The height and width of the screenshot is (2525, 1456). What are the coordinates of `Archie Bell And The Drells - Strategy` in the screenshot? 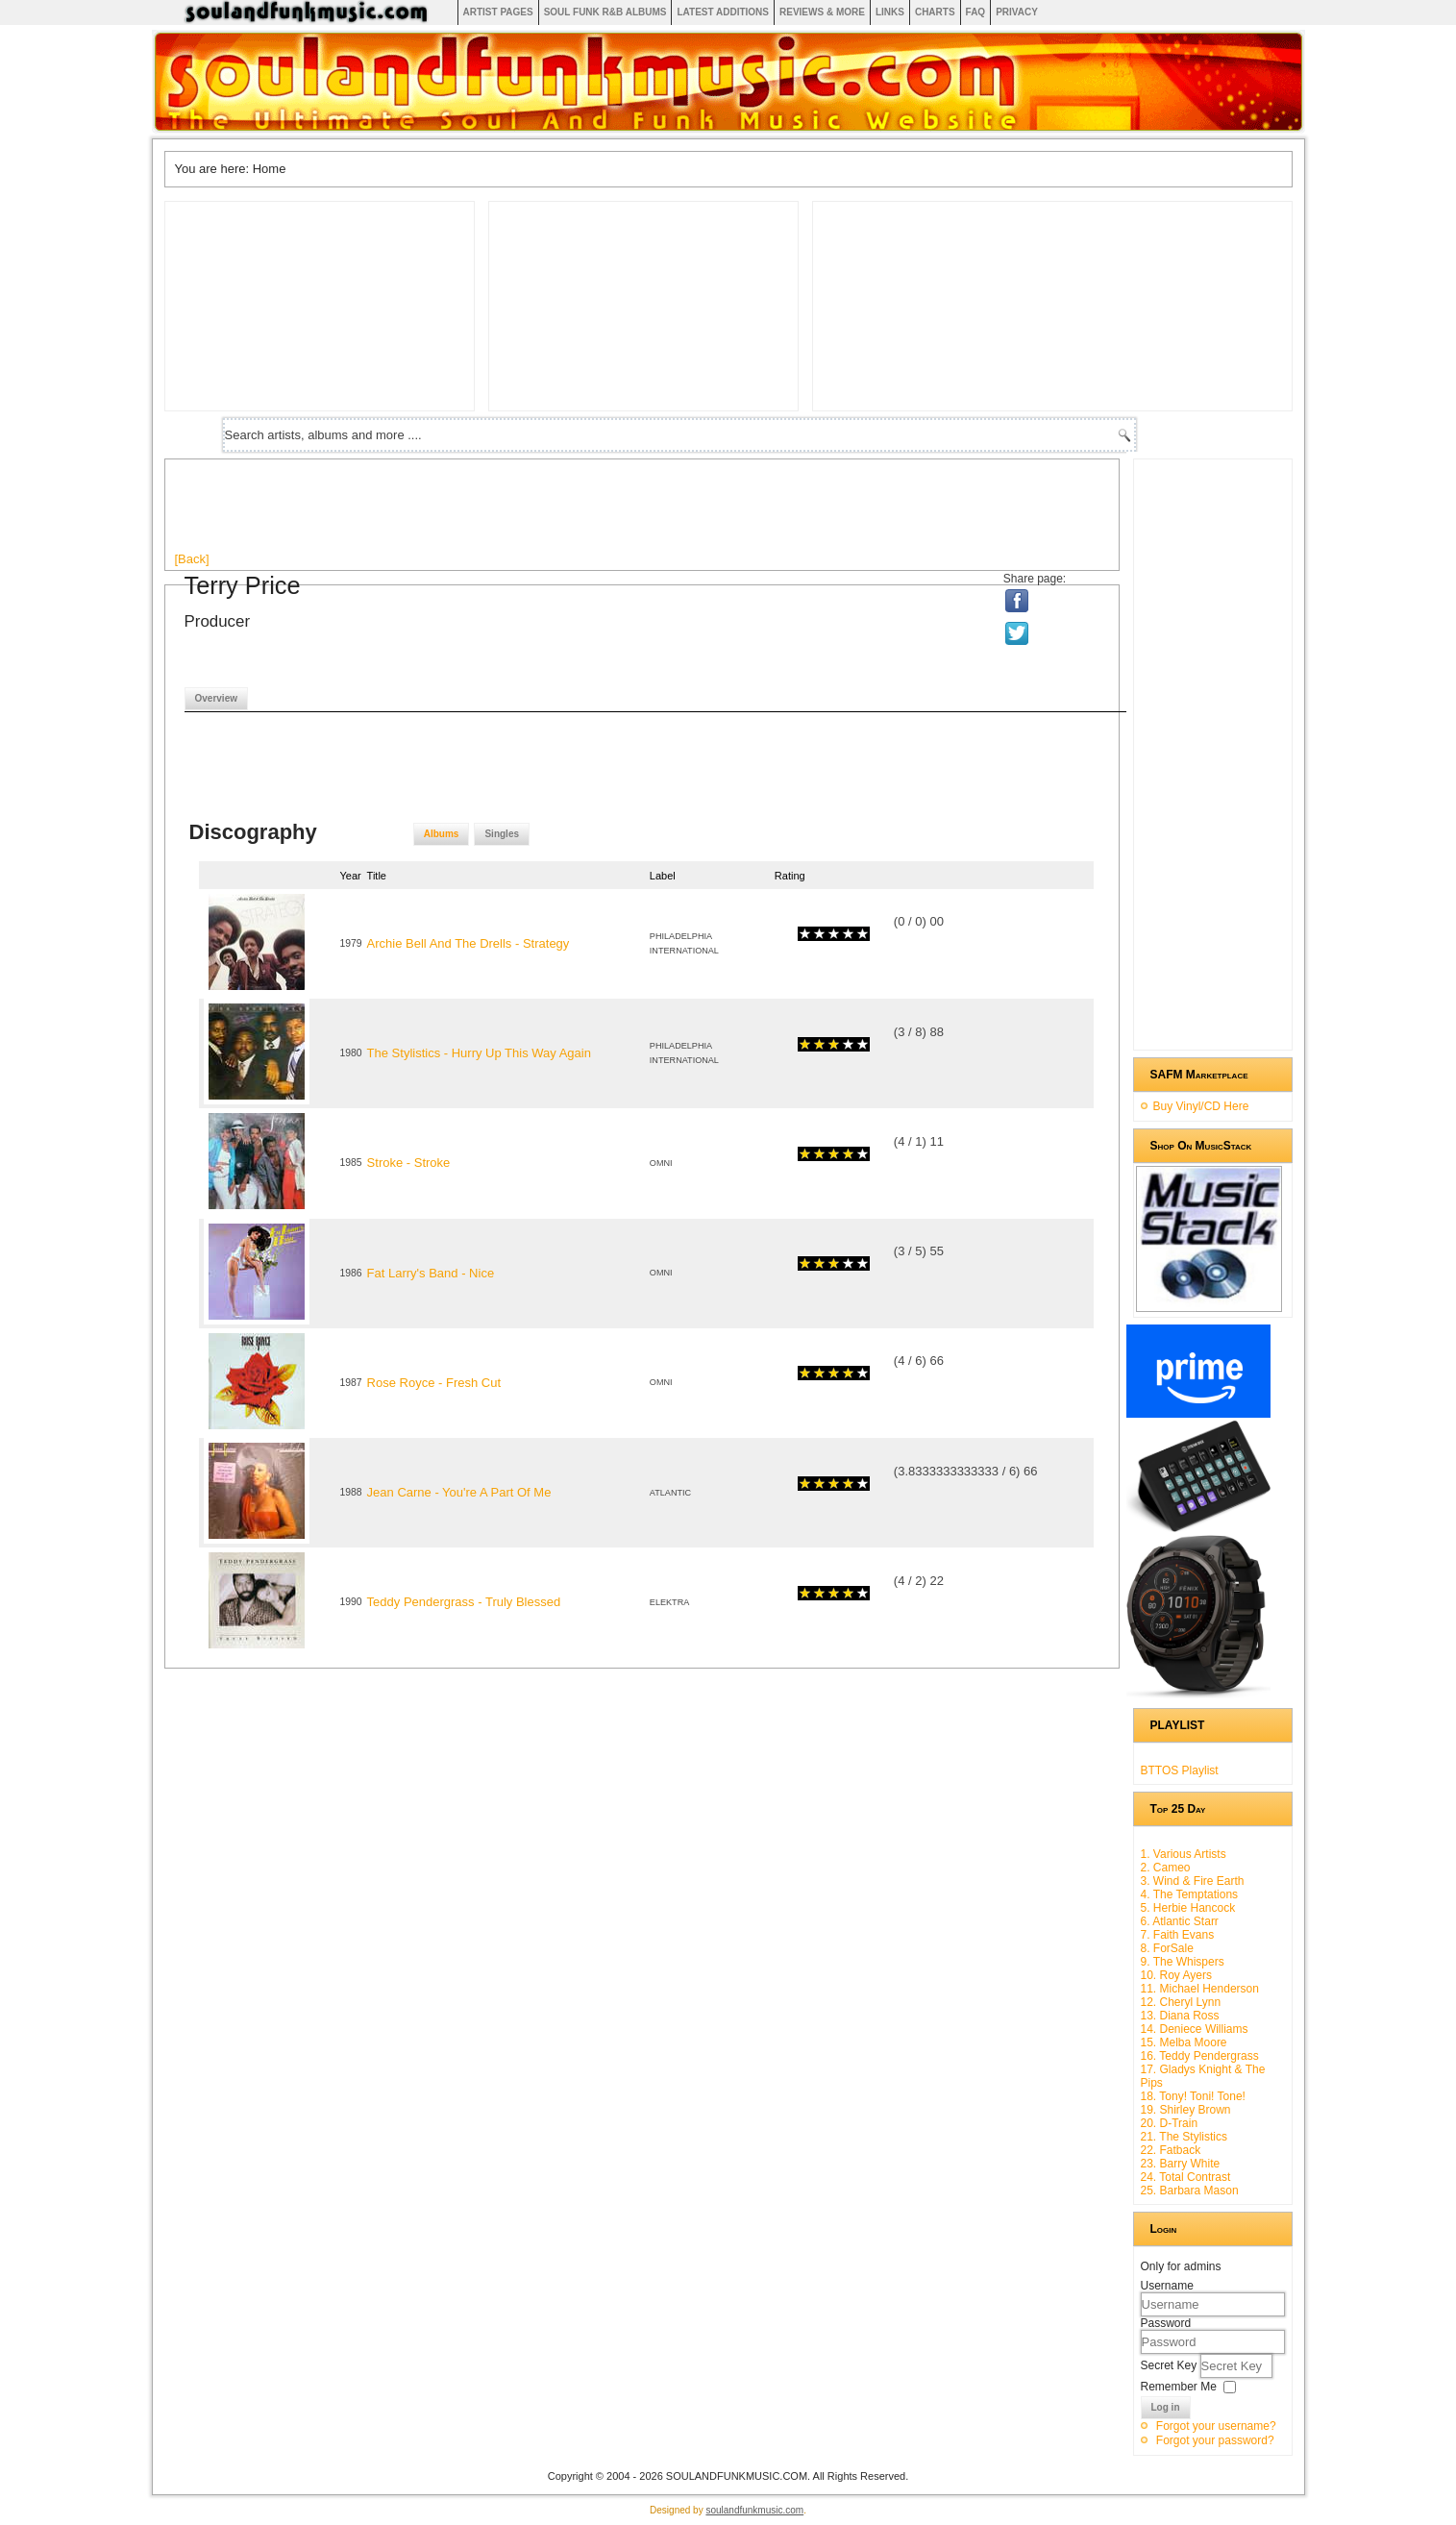 It's located at (468, 943).